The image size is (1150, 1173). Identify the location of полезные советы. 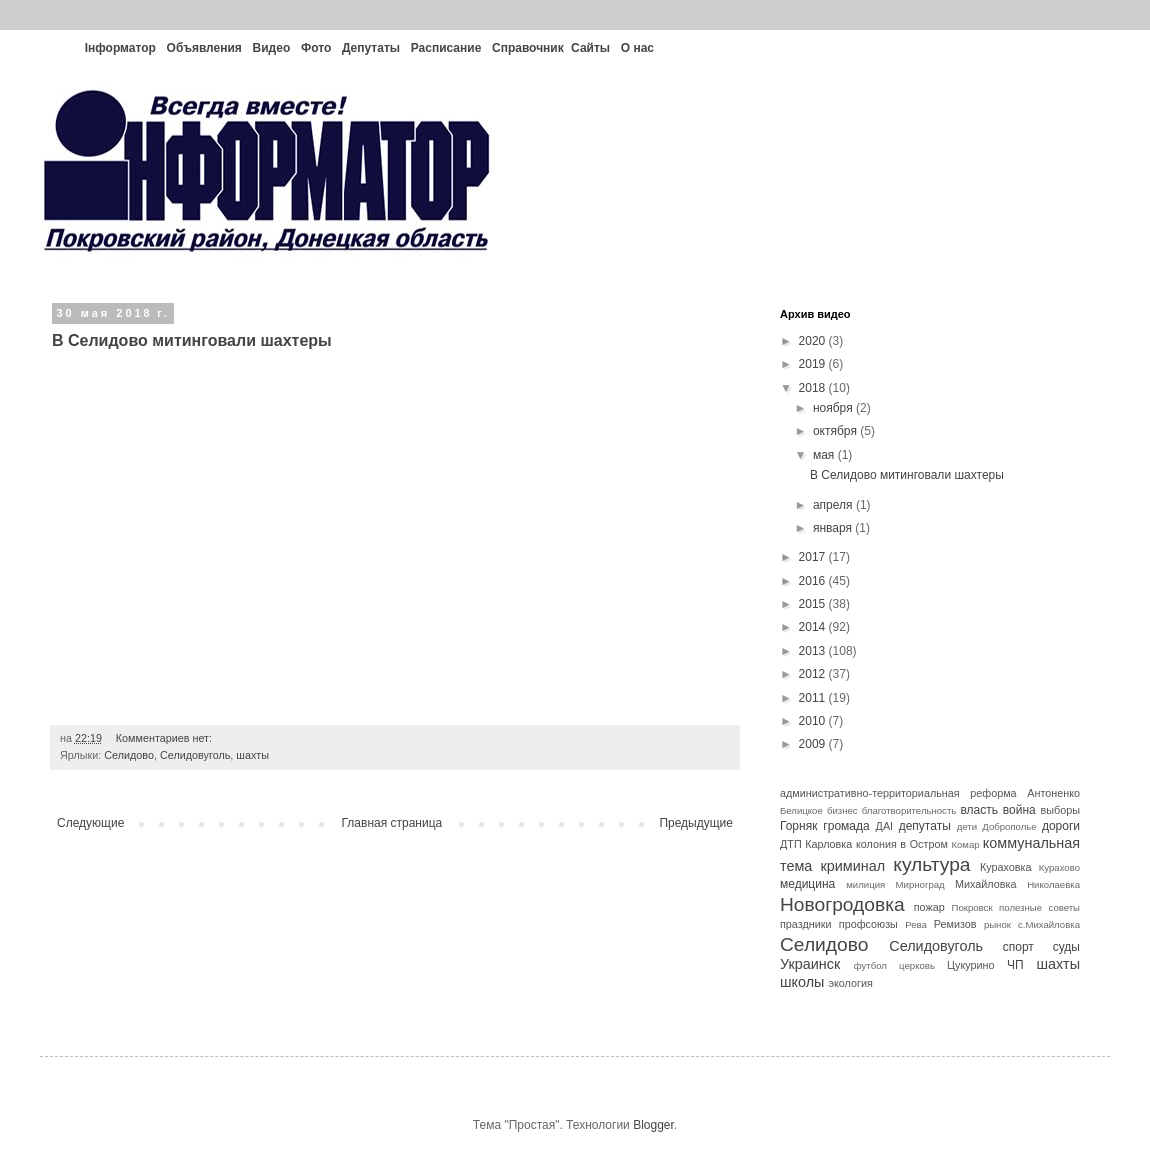
(1039, 907).